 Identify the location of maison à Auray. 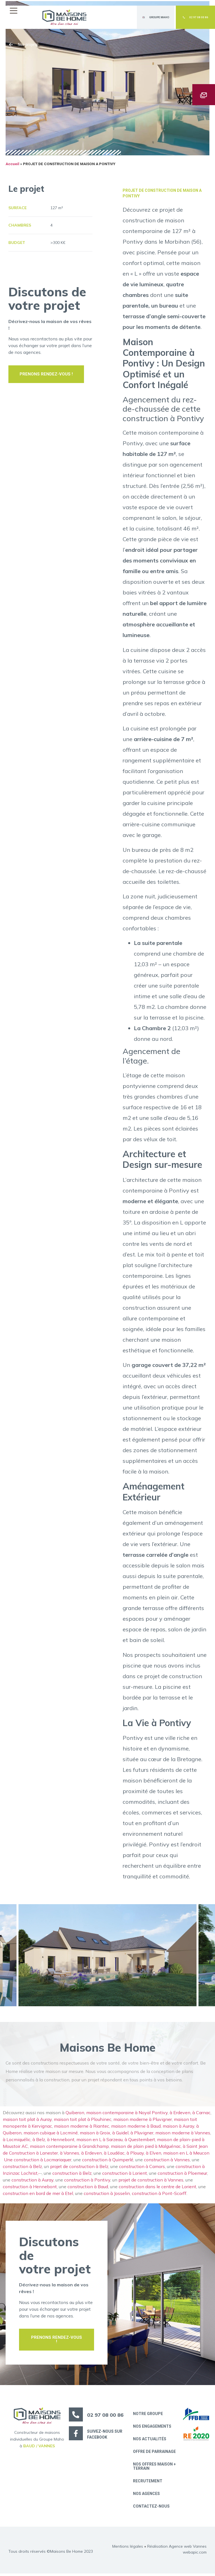
(178, 2127).